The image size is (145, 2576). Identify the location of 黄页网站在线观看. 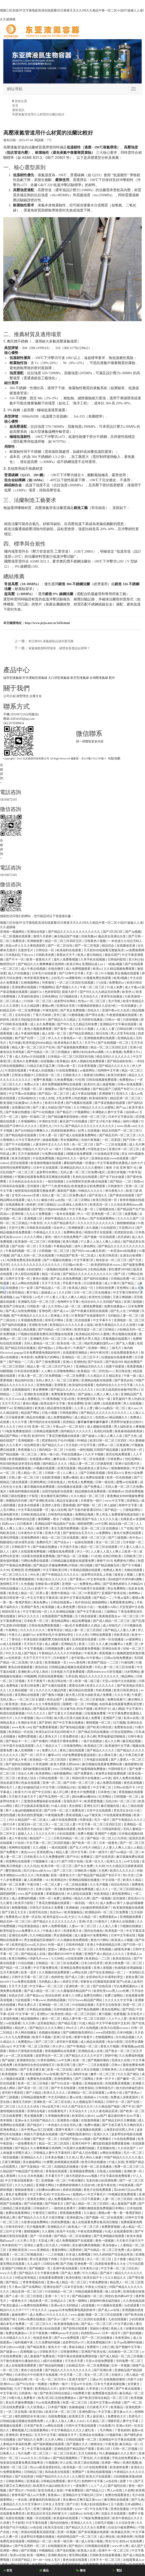
(27, 1695).